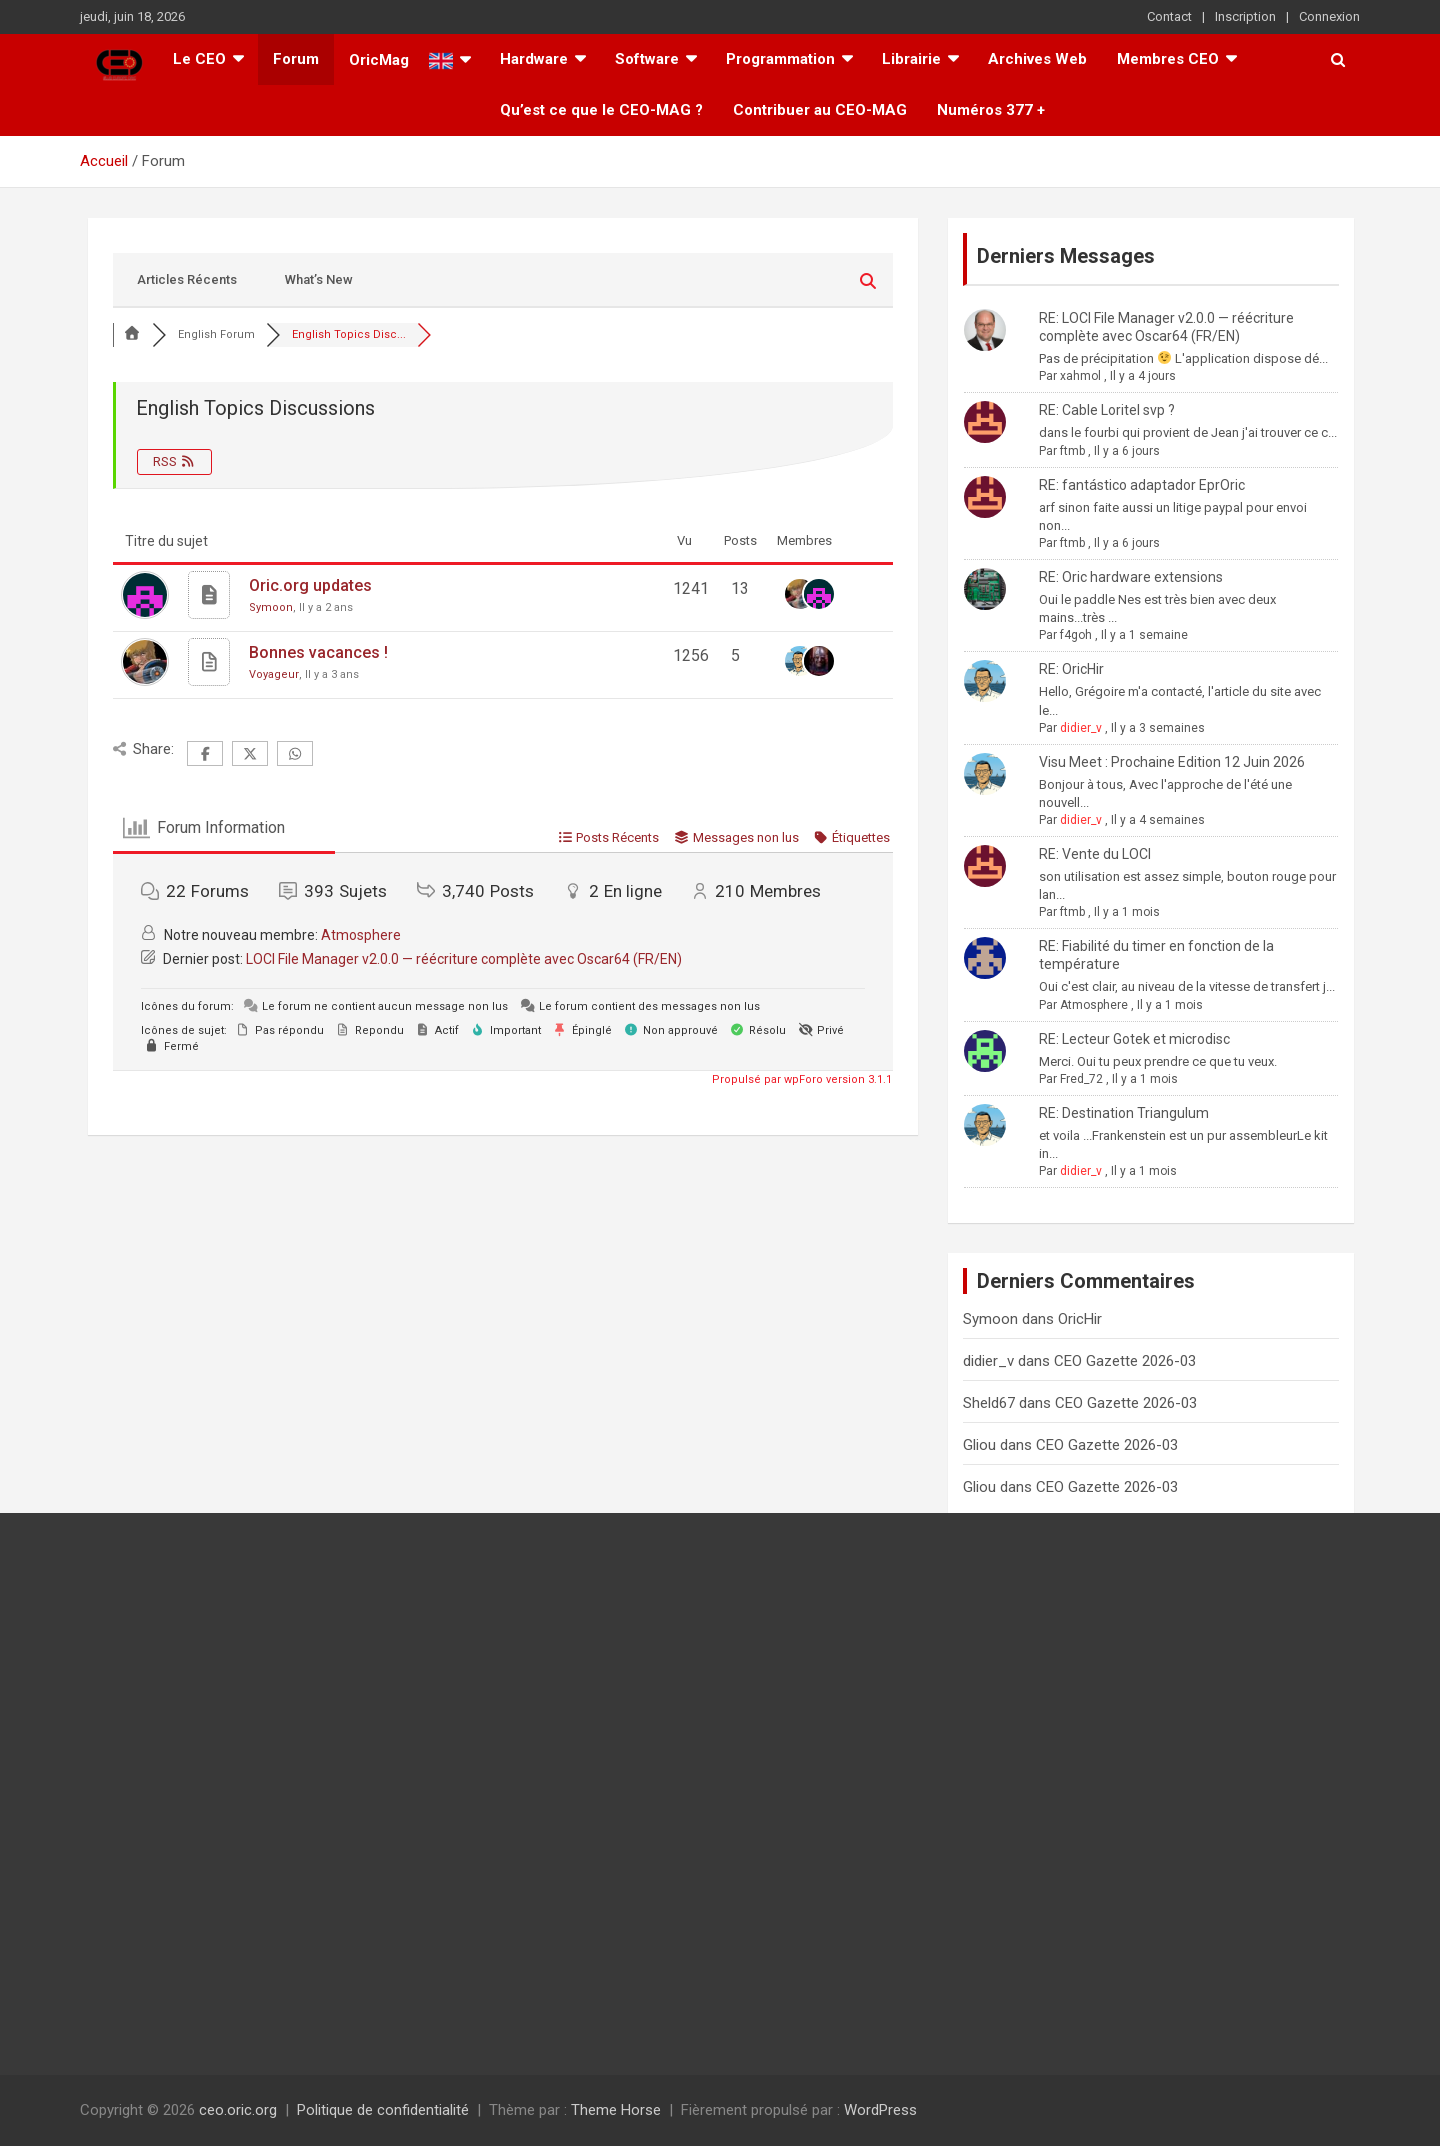 This screenshot has width=1440, height=2146. What do you see at coordinates (1072, 451) in the screenshot?
I see `ftmb` at bounding box center [1072, 451].